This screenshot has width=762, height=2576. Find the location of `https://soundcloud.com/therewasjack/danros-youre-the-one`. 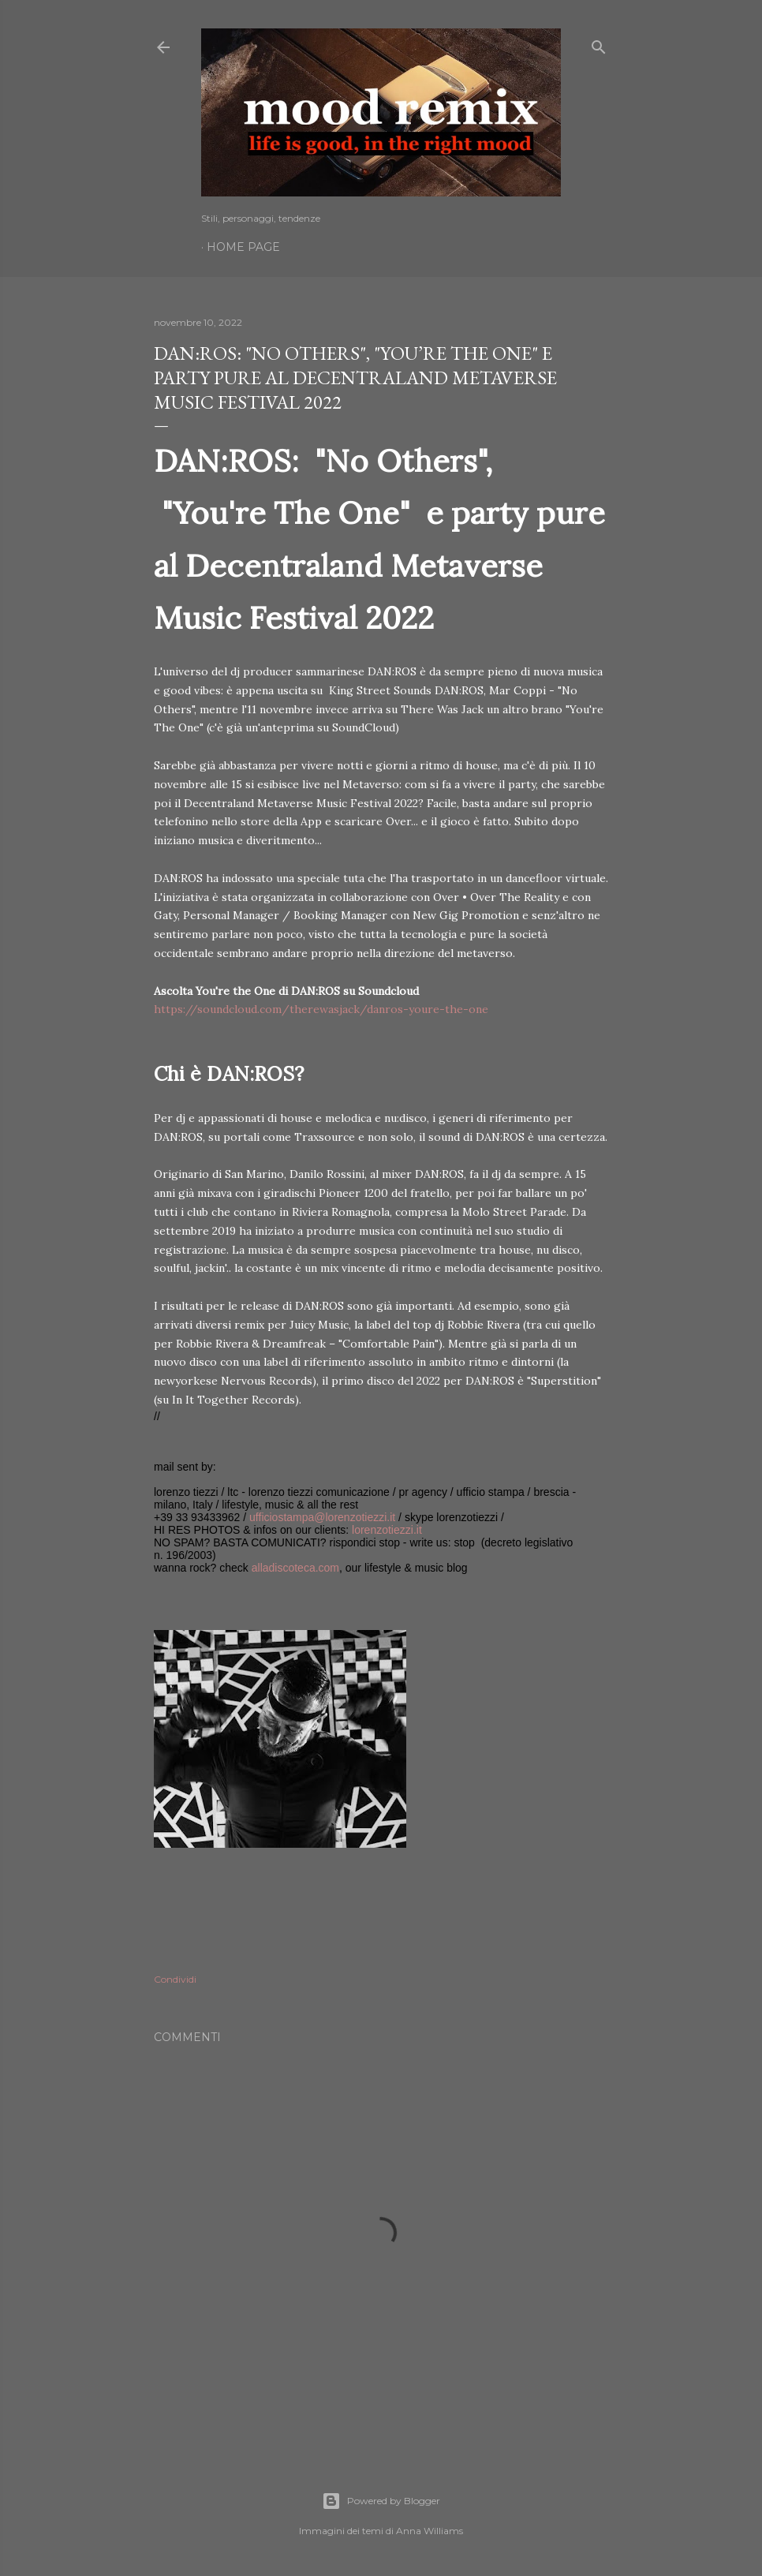

https://soundcloud.com/therewasjack/danros-youre-the-one is located at coordinates (321, 1009).